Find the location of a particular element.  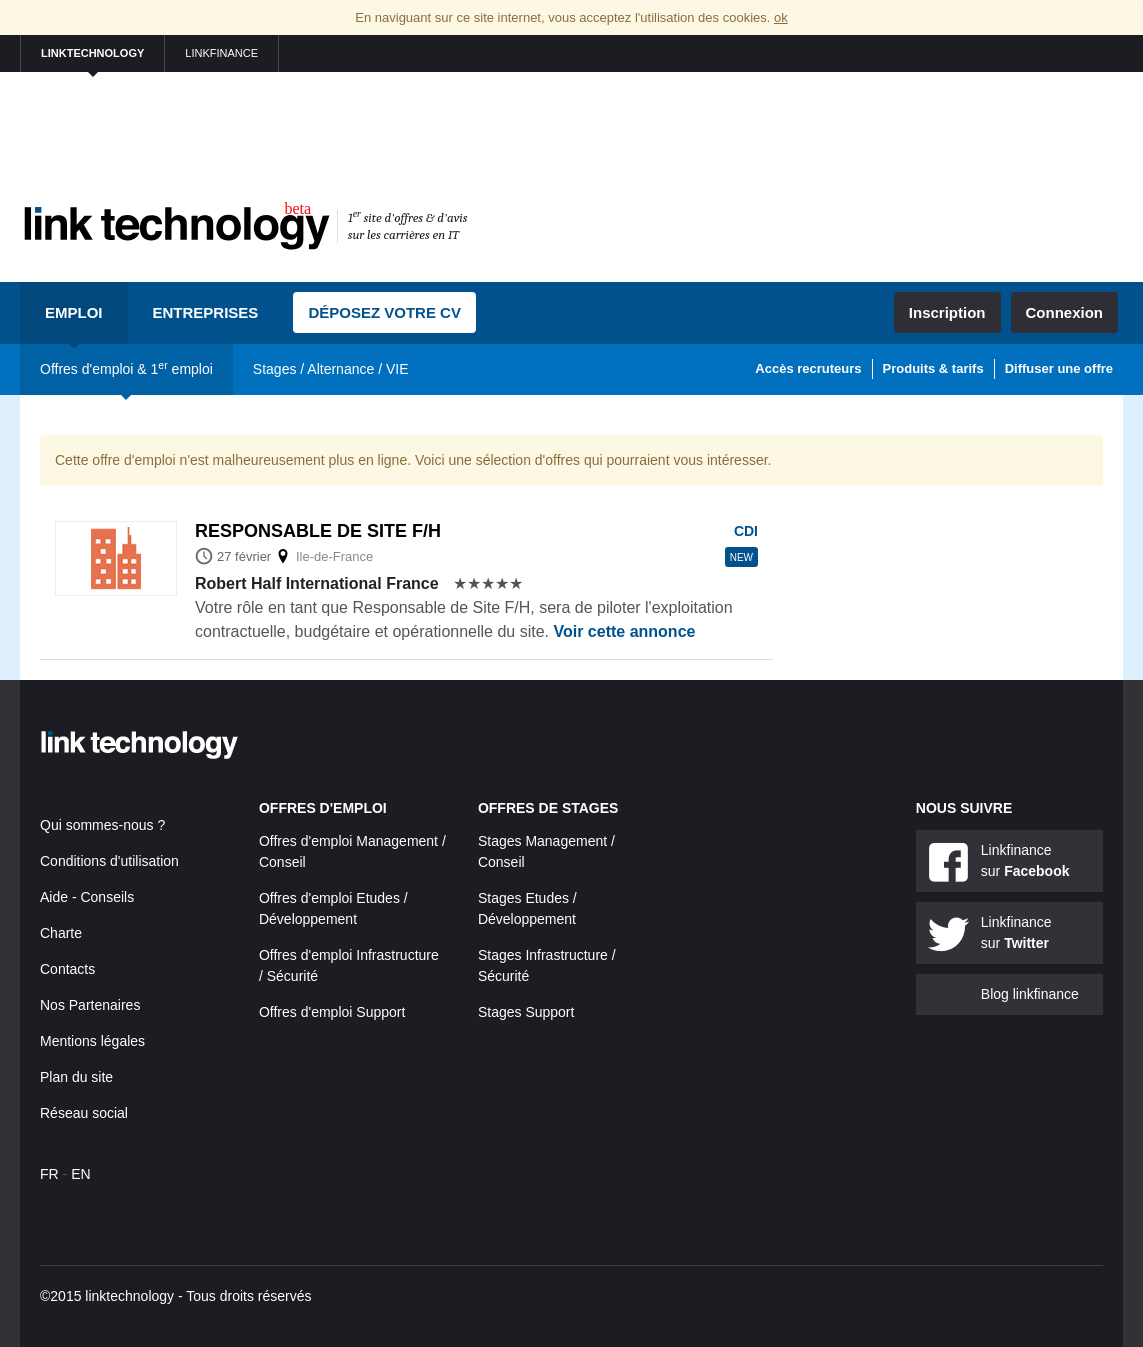

Emploi is located at coordinates (74, 312).